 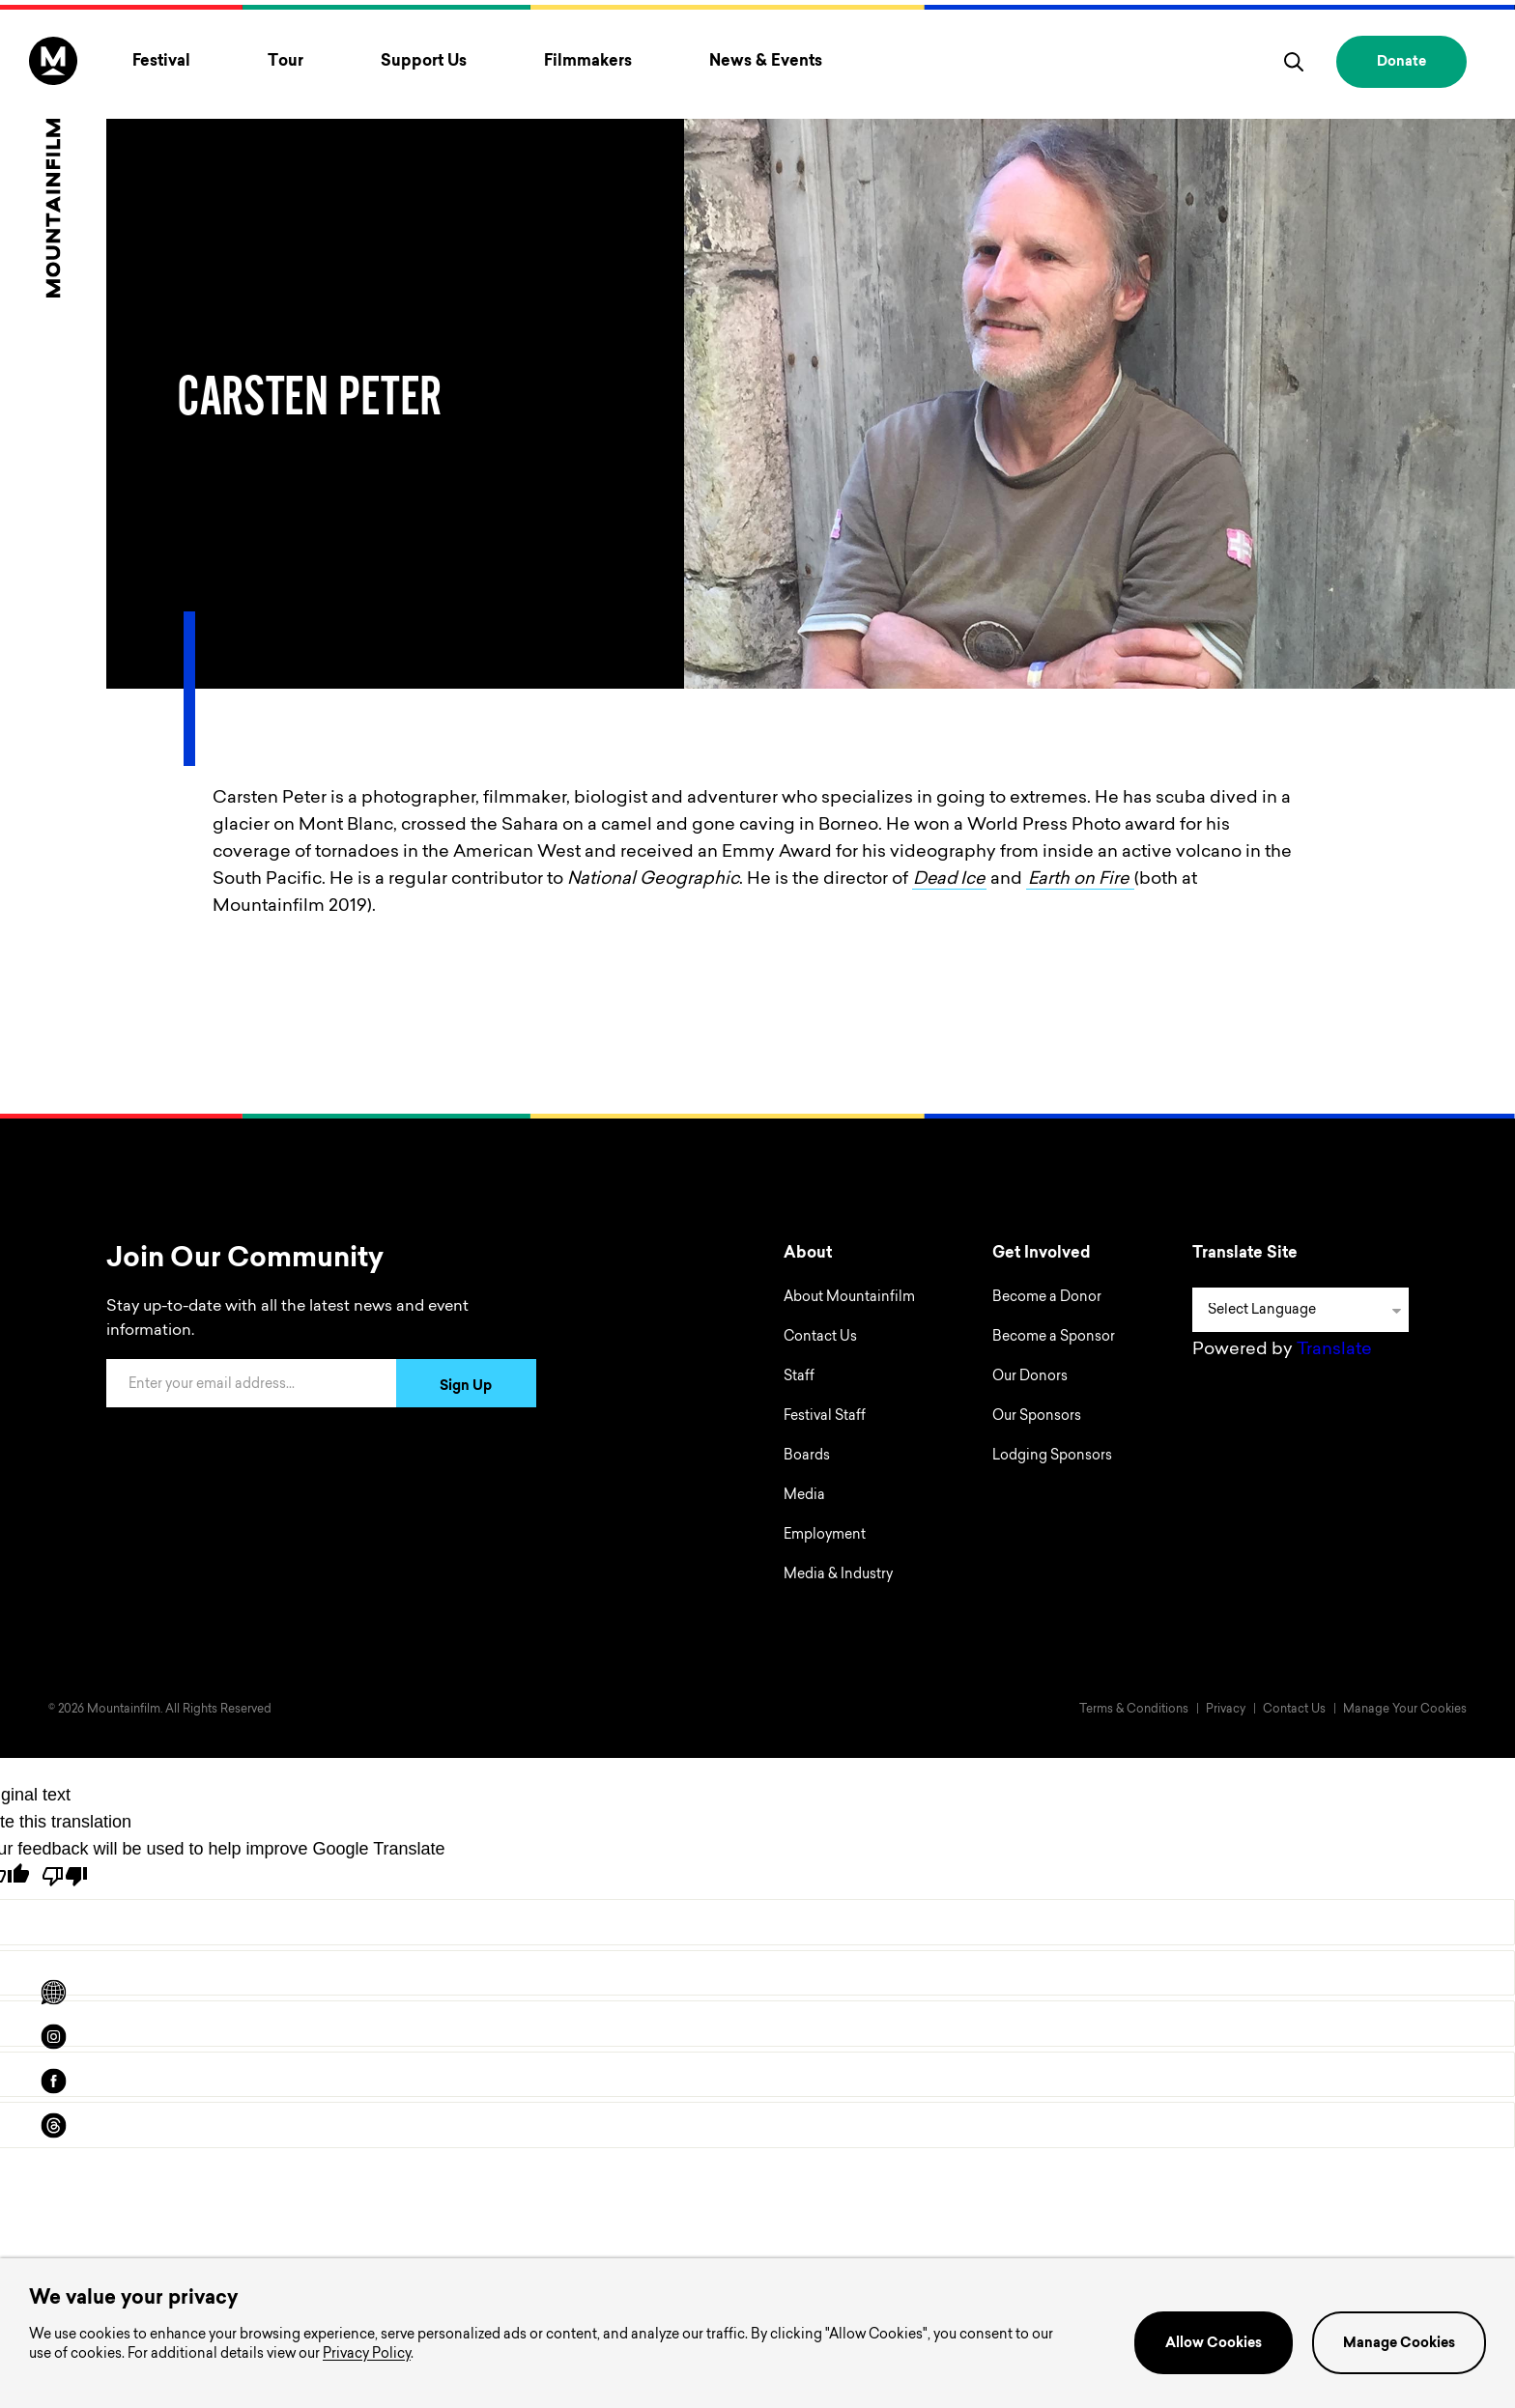 I want to click on Support Us [Toggle Support Us menu], so click(x=424, y=62).